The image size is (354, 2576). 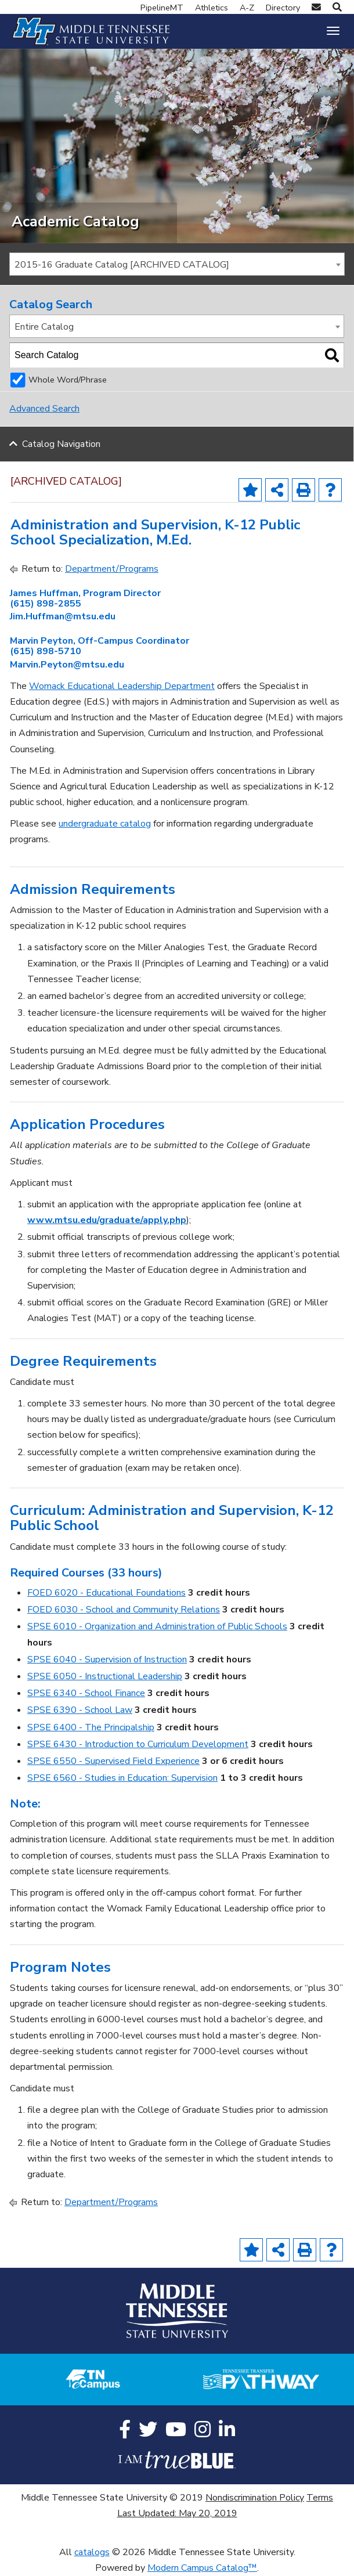 What do you see at coordinates (86, 1693) in the screenshot?
I see `SPSE 6340 - School Finance [View course details for SPSE 6340 - School Finance]` at bounding box center [86, 1693].